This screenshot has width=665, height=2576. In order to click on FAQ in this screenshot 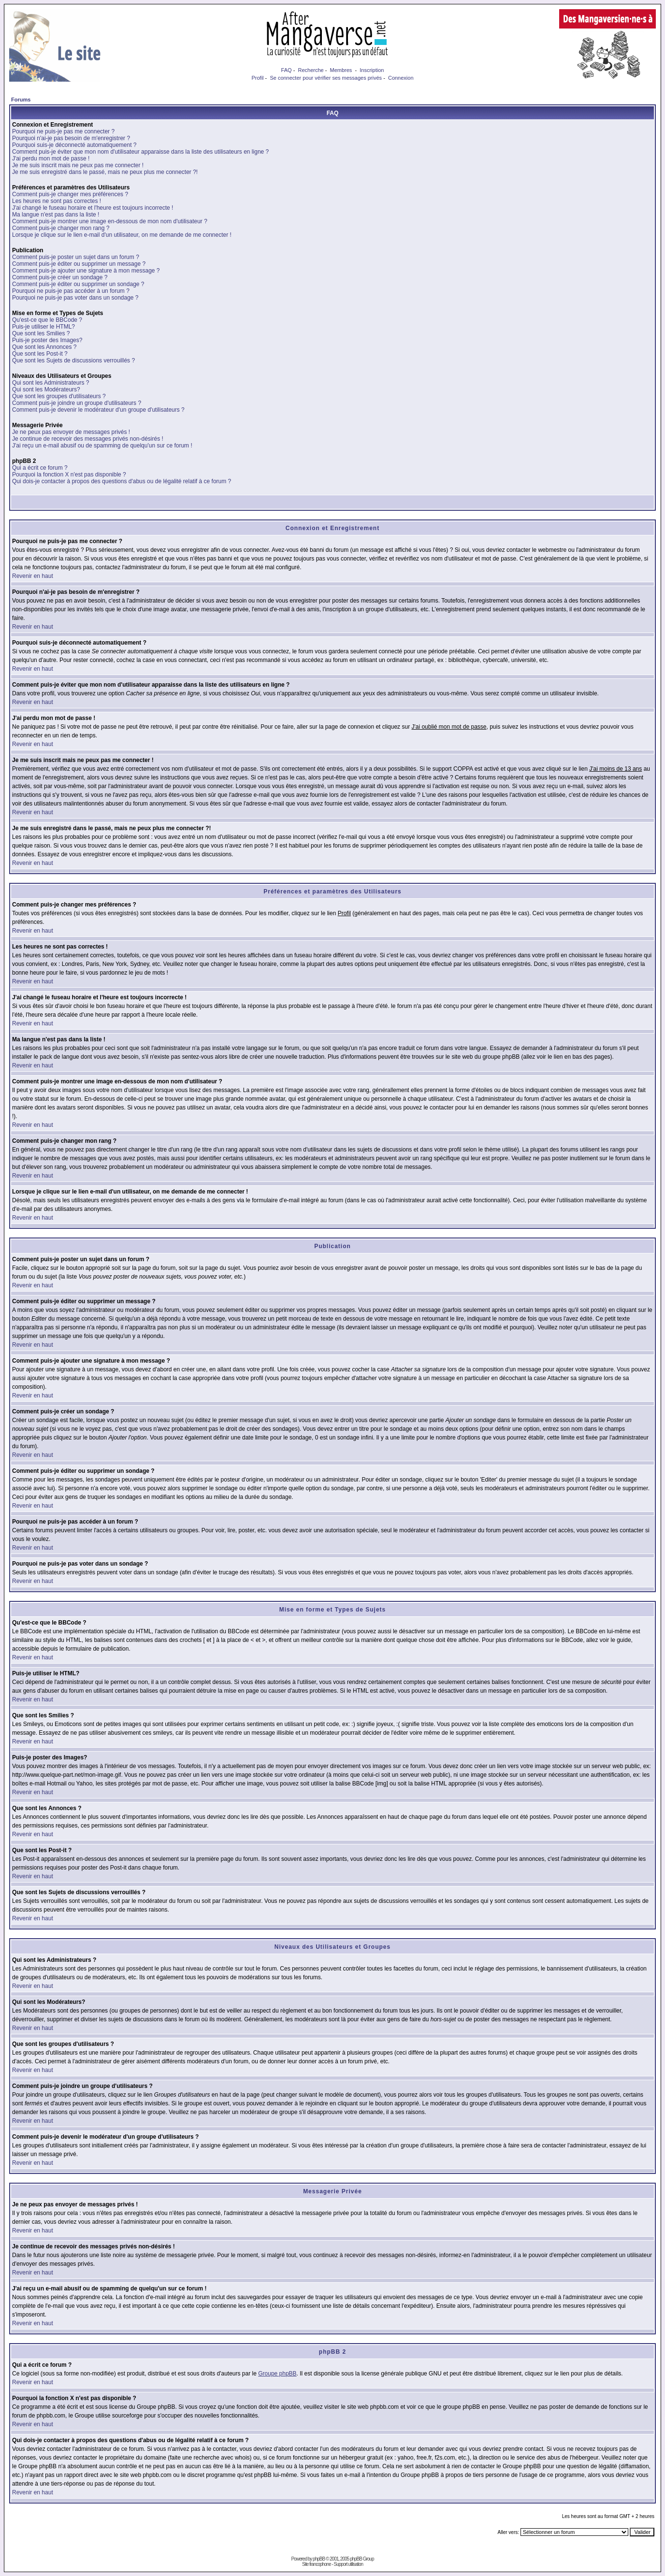, I will do `click(286, 70)`.